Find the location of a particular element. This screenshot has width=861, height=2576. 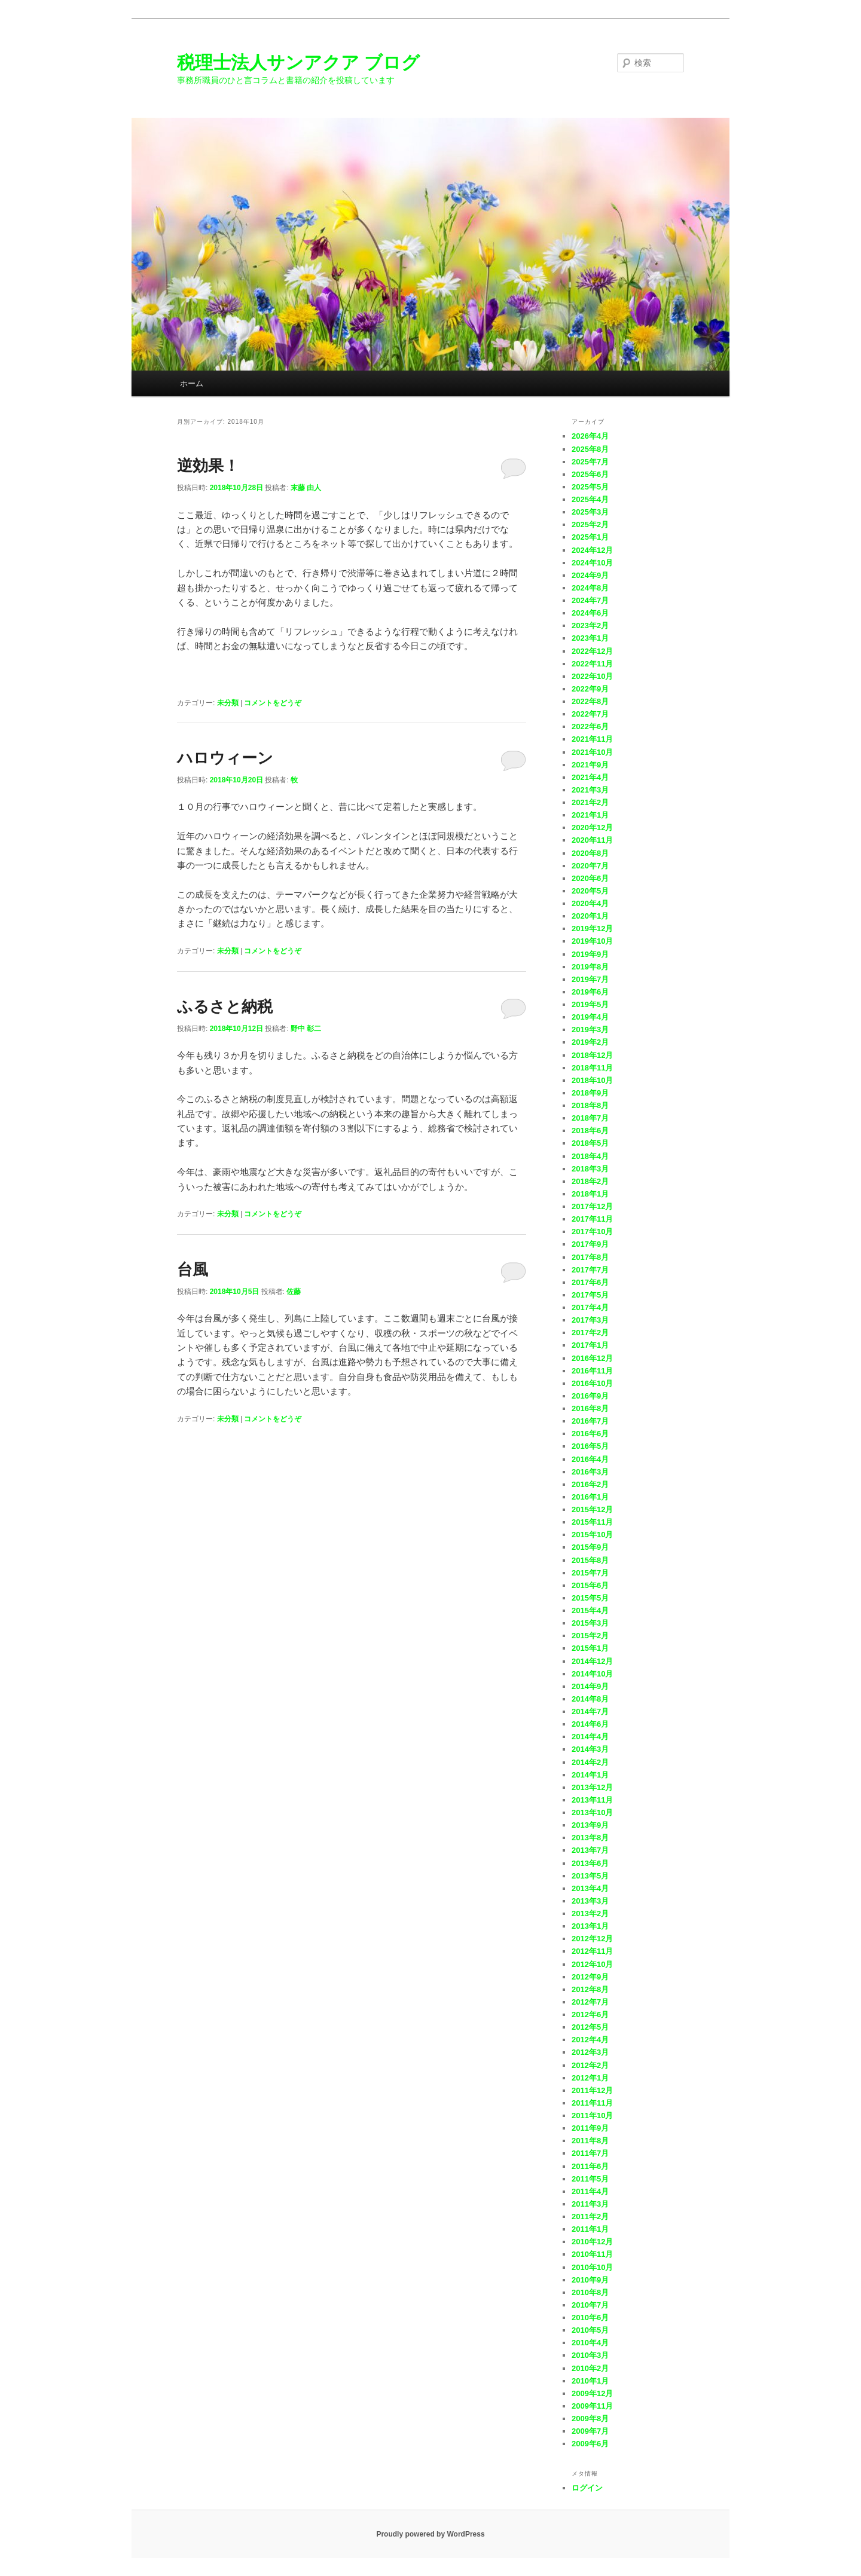

2019年4月 is located at coordinates (590, 1016).